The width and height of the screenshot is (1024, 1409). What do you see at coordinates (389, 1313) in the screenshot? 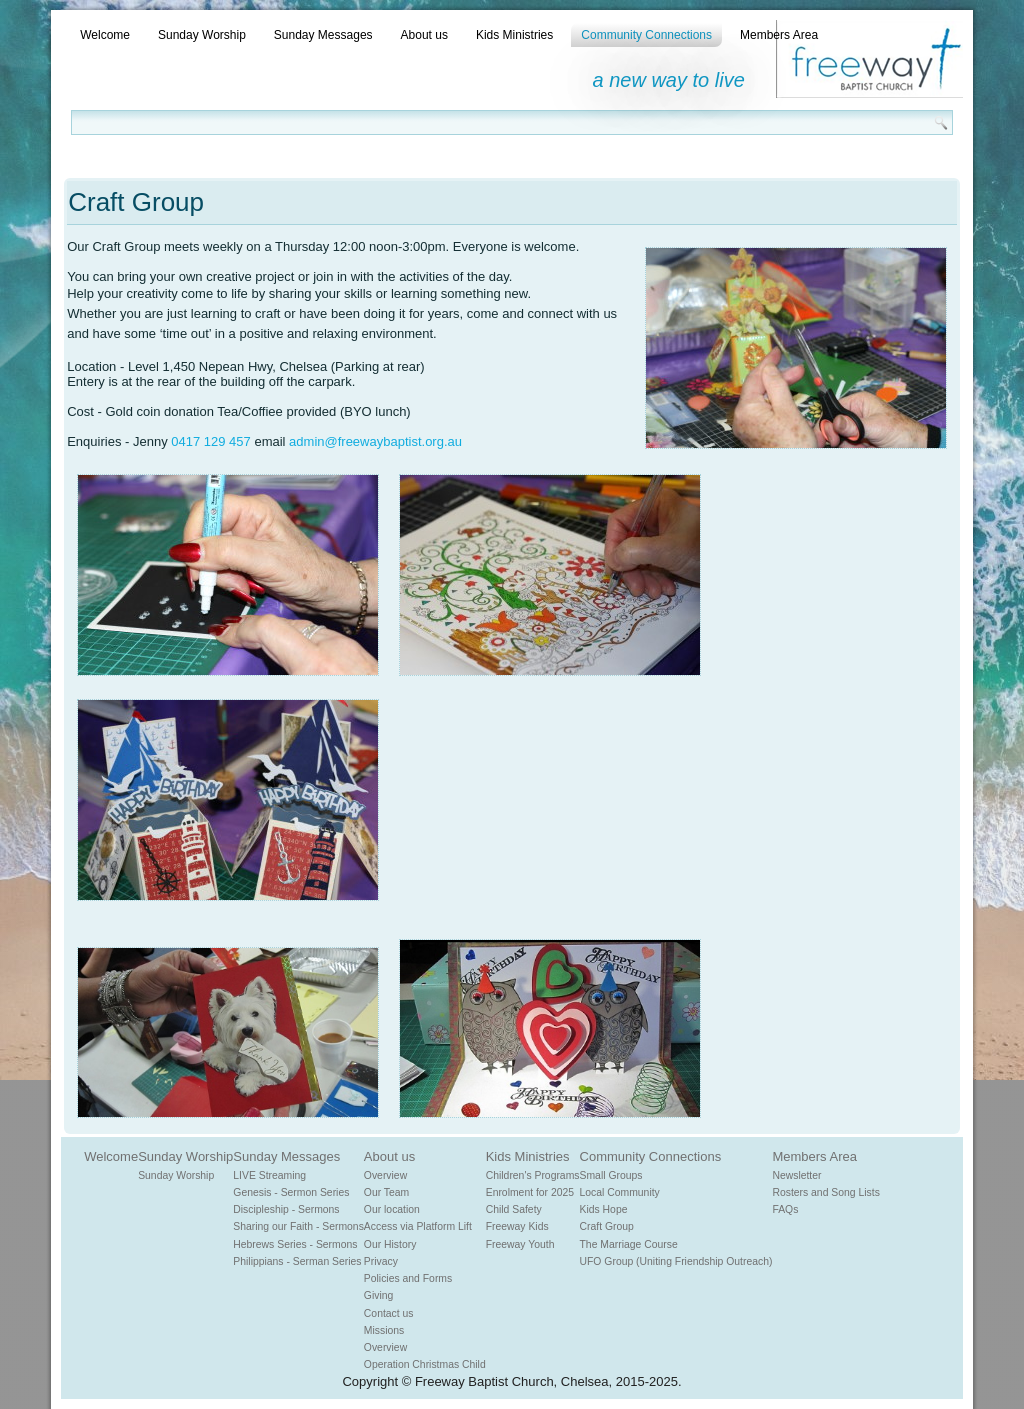
I see `Contact us` at bounding box center [389, 1313].